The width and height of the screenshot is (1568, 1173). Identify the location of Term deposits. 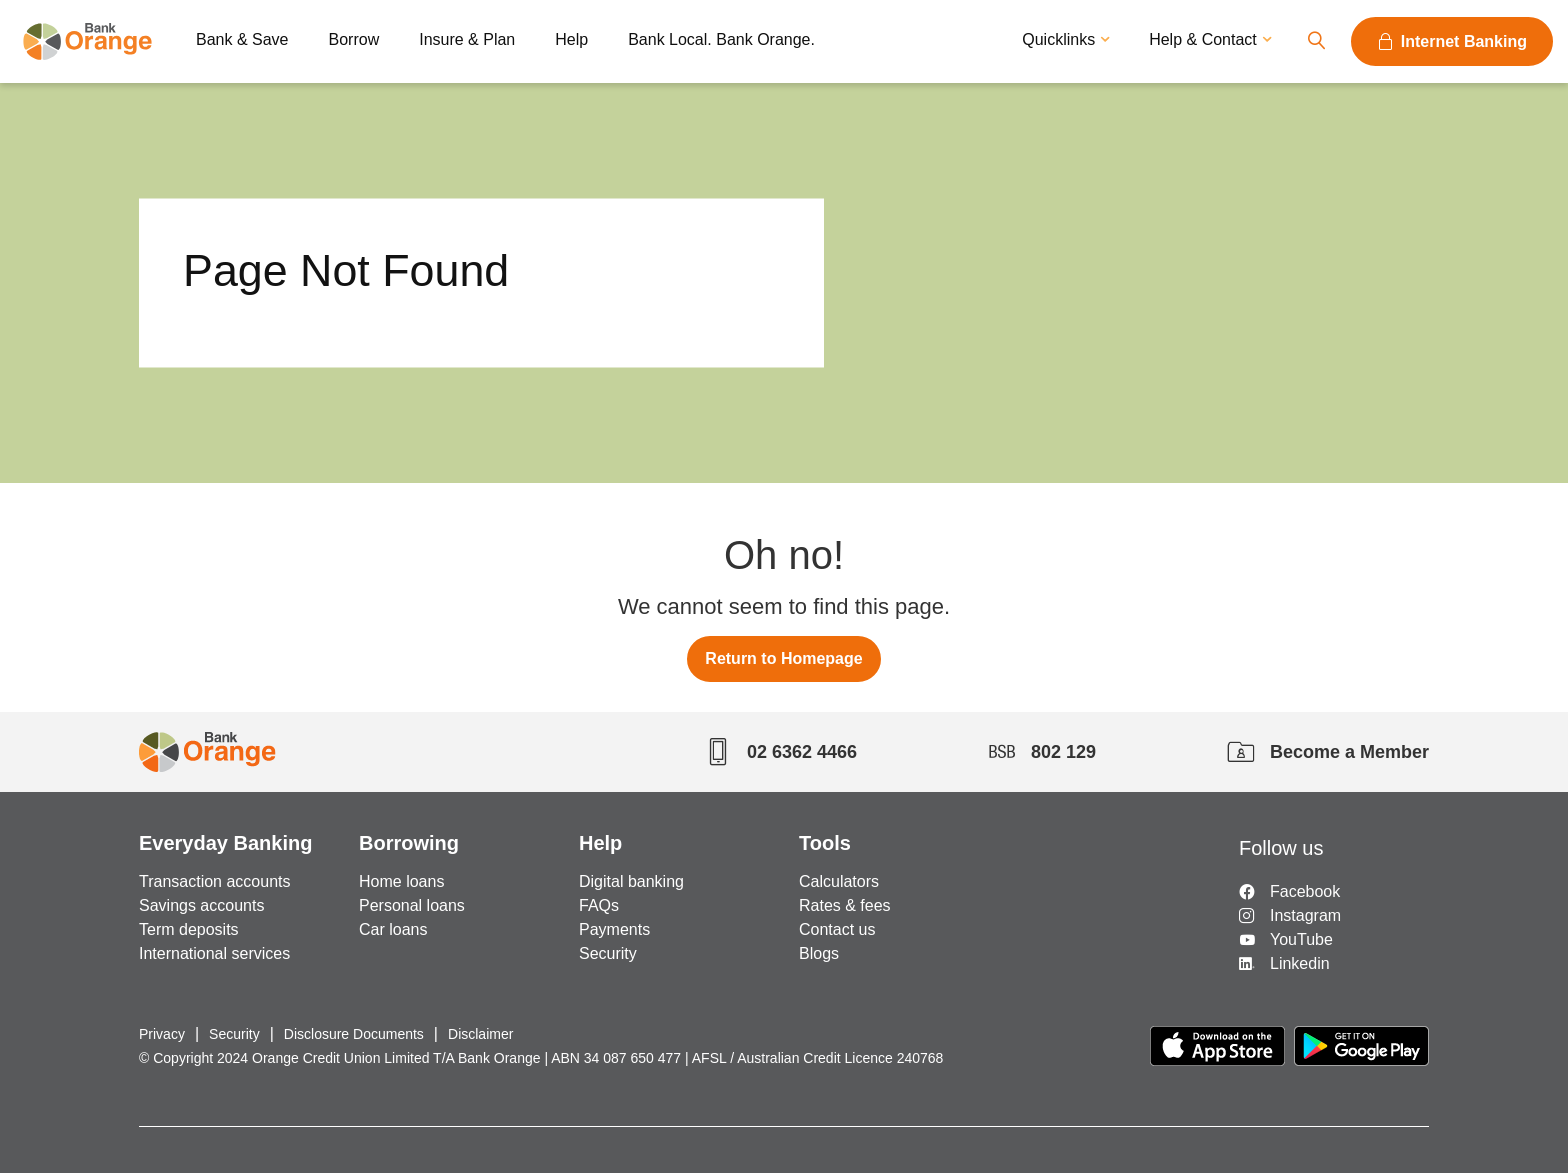
(189, 929).